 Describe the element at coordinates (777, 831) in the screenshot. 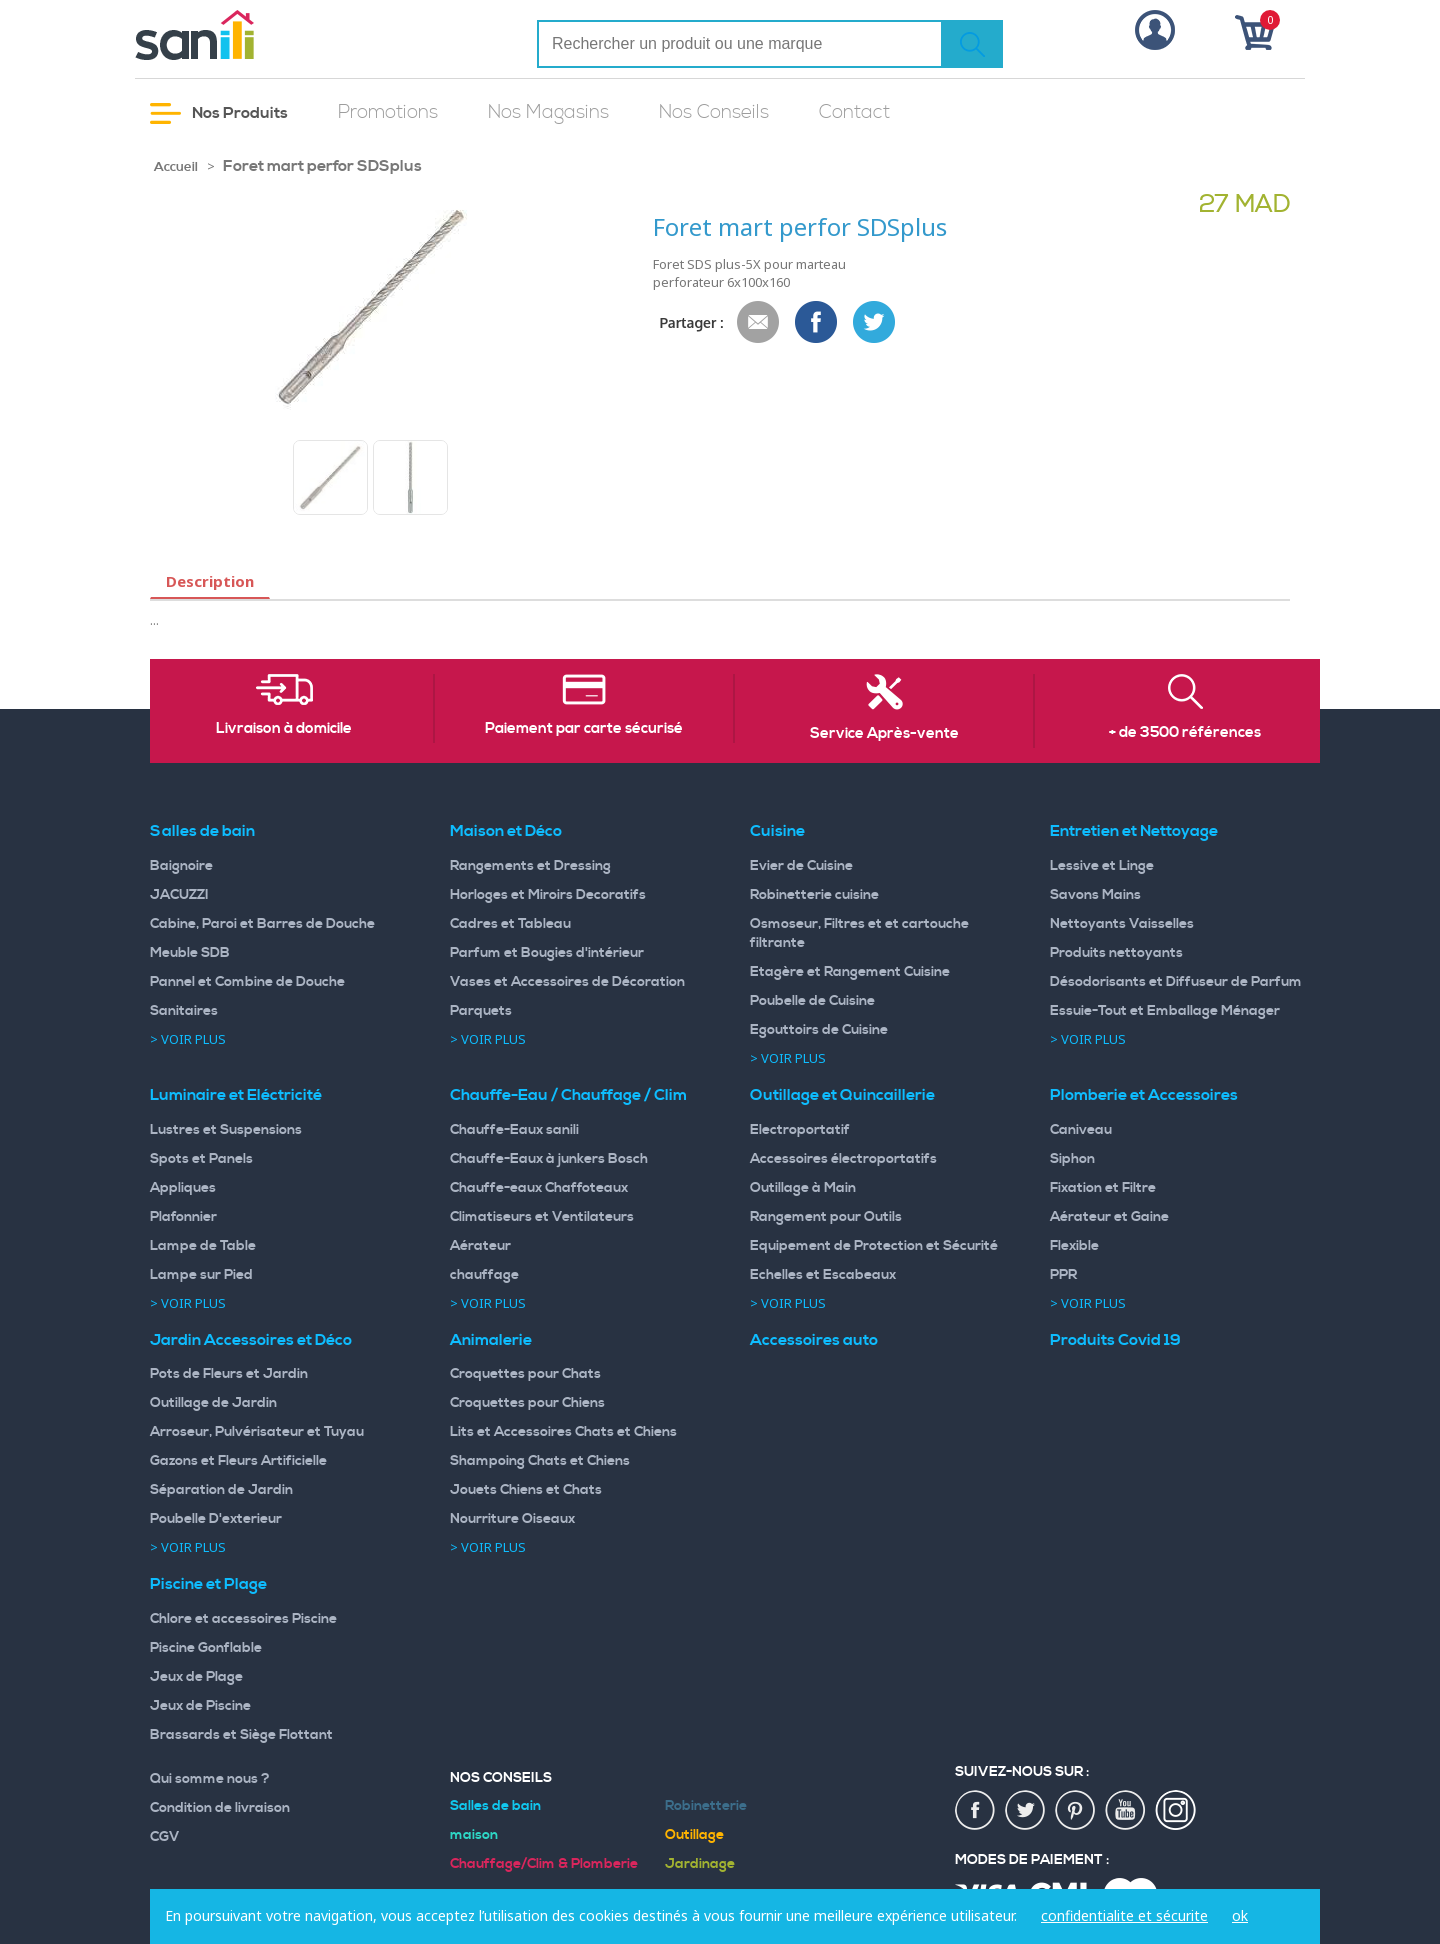

I see `Cuisine` at that location.